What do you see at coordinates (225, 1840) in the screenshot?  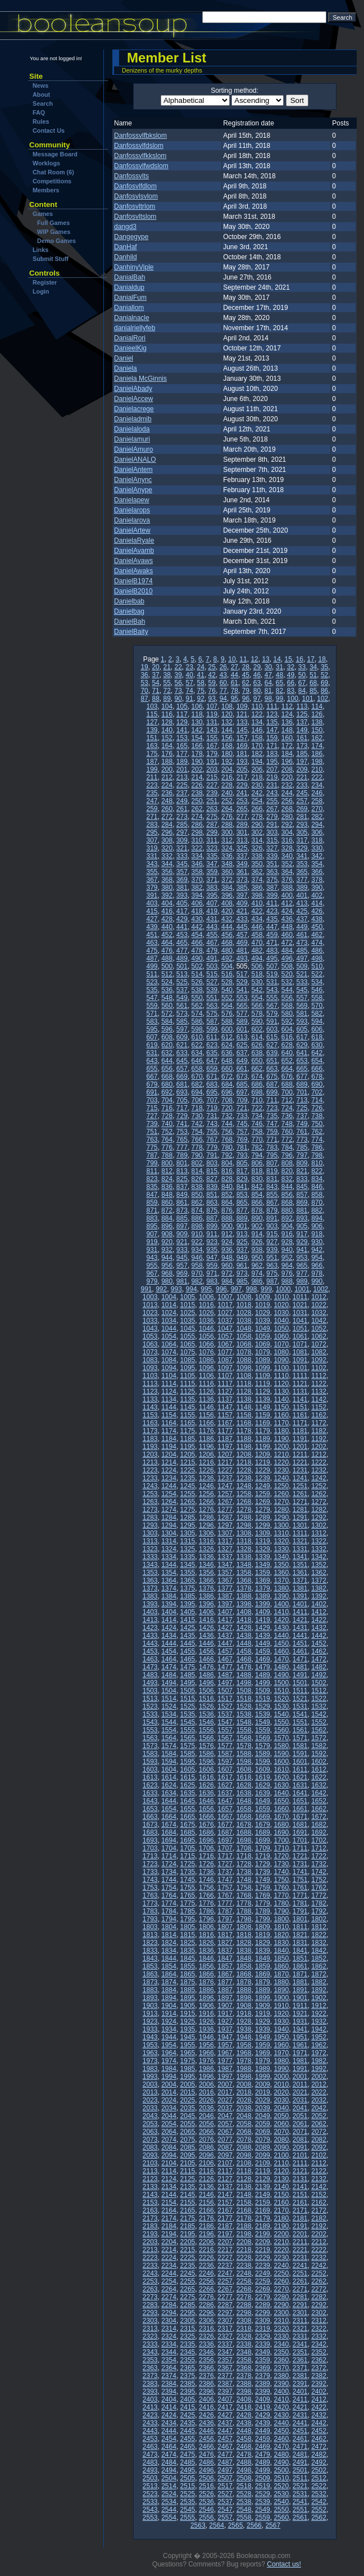 I see `1697` at bounding box center [225, 1840].